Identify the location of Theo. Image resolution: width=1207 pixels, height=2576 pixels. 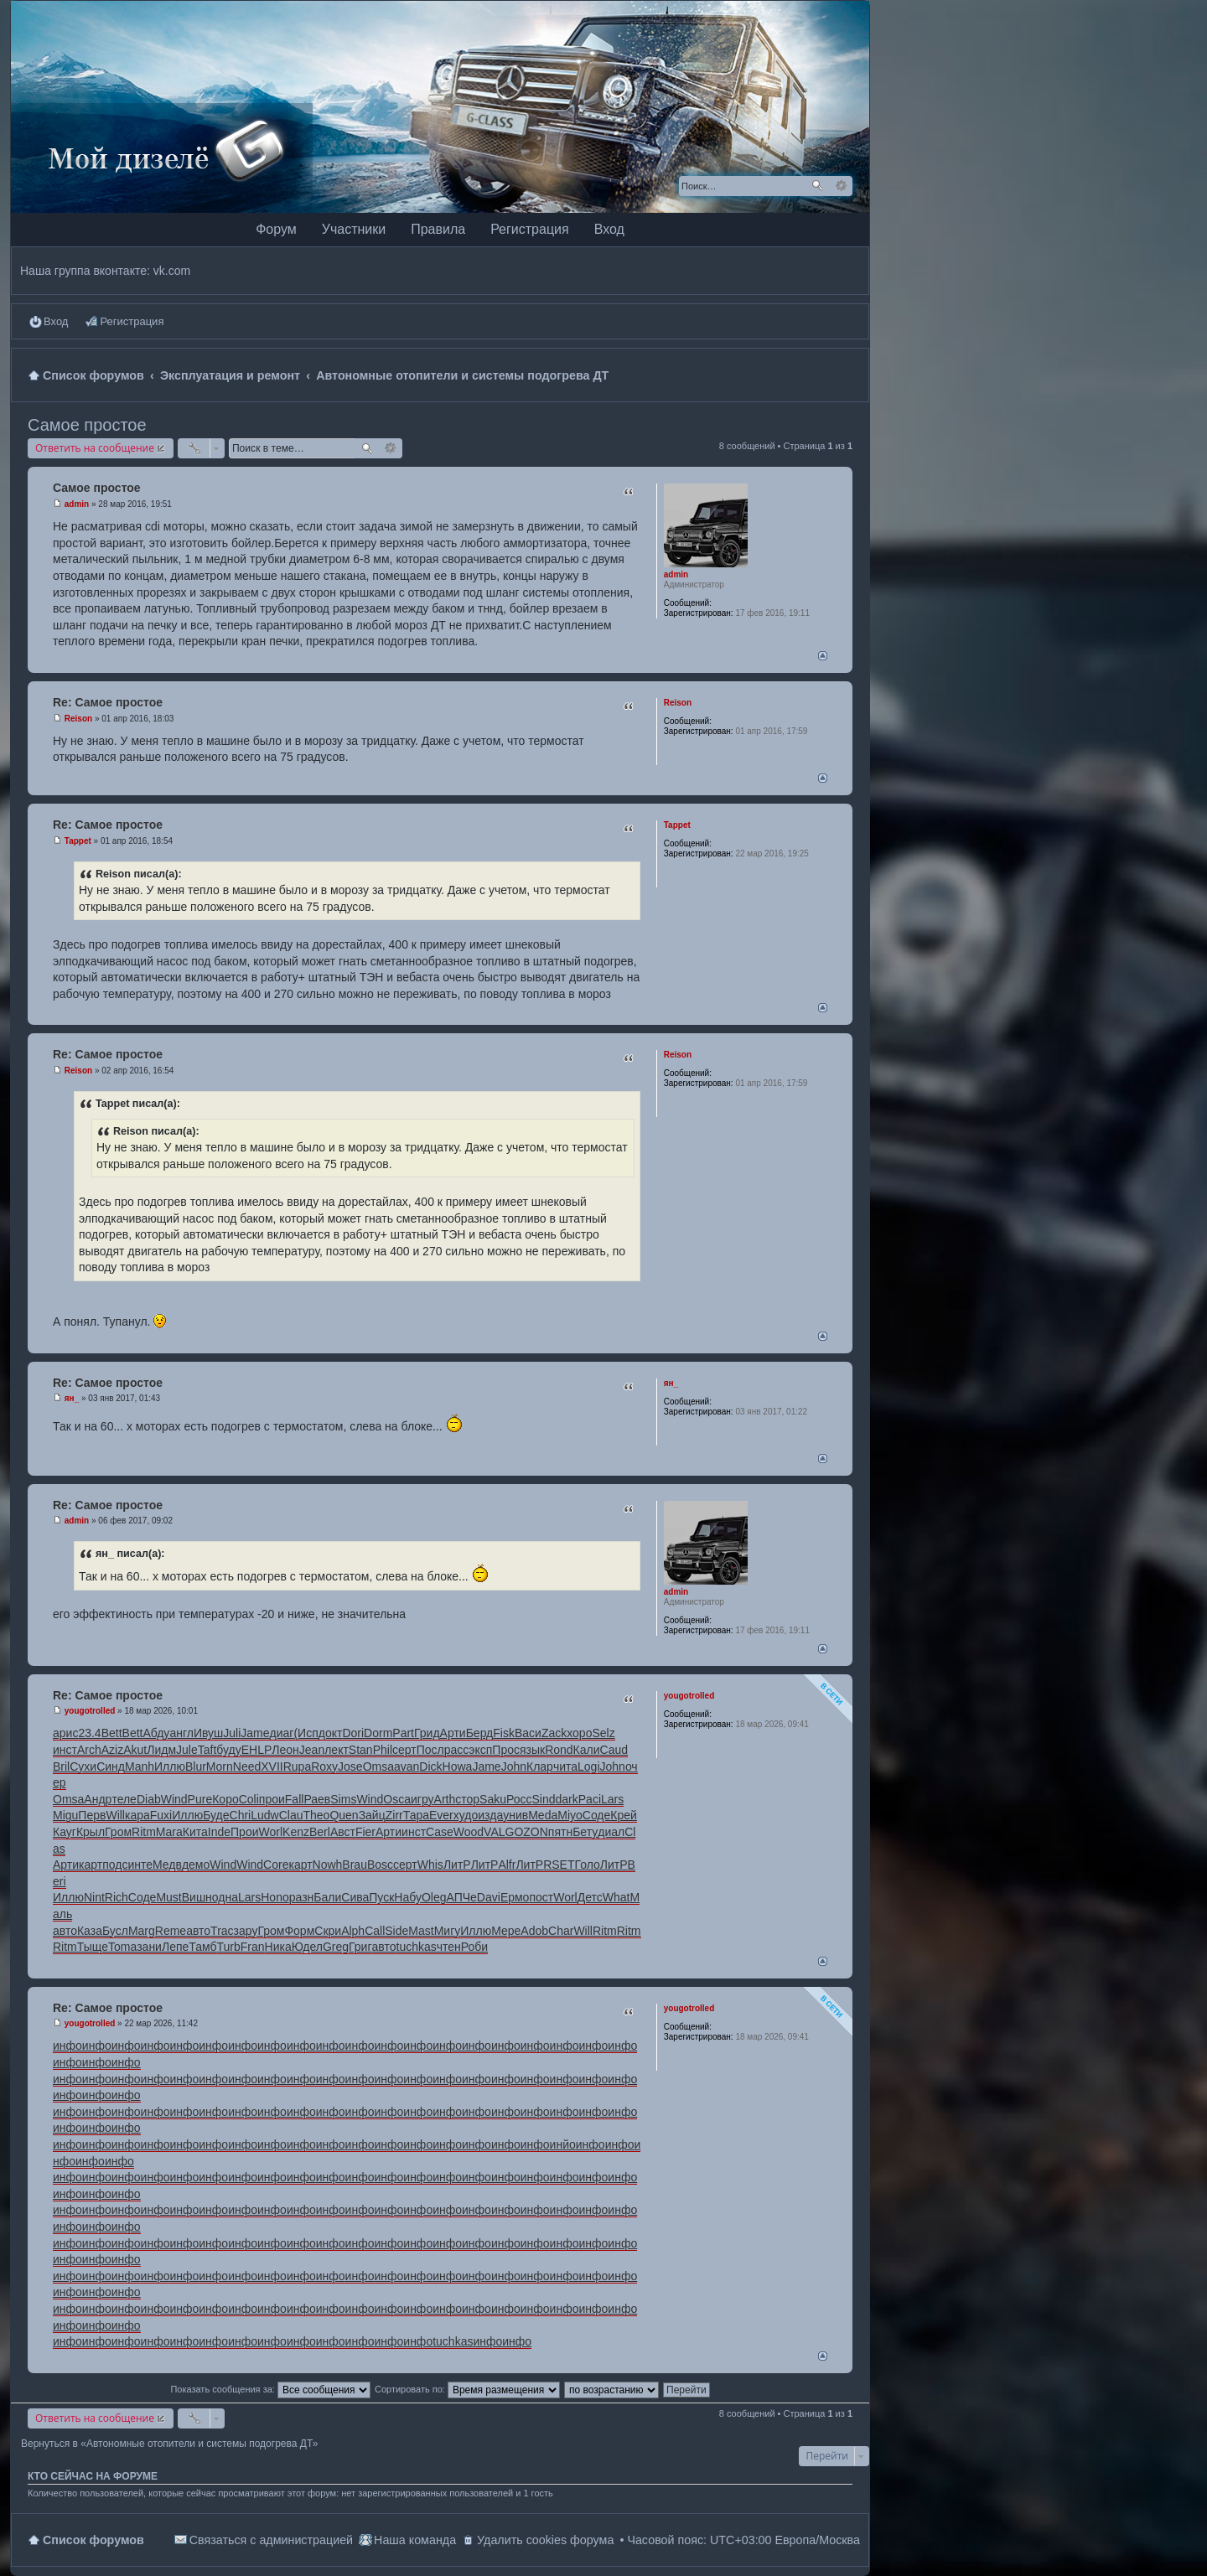
(316, 1815).